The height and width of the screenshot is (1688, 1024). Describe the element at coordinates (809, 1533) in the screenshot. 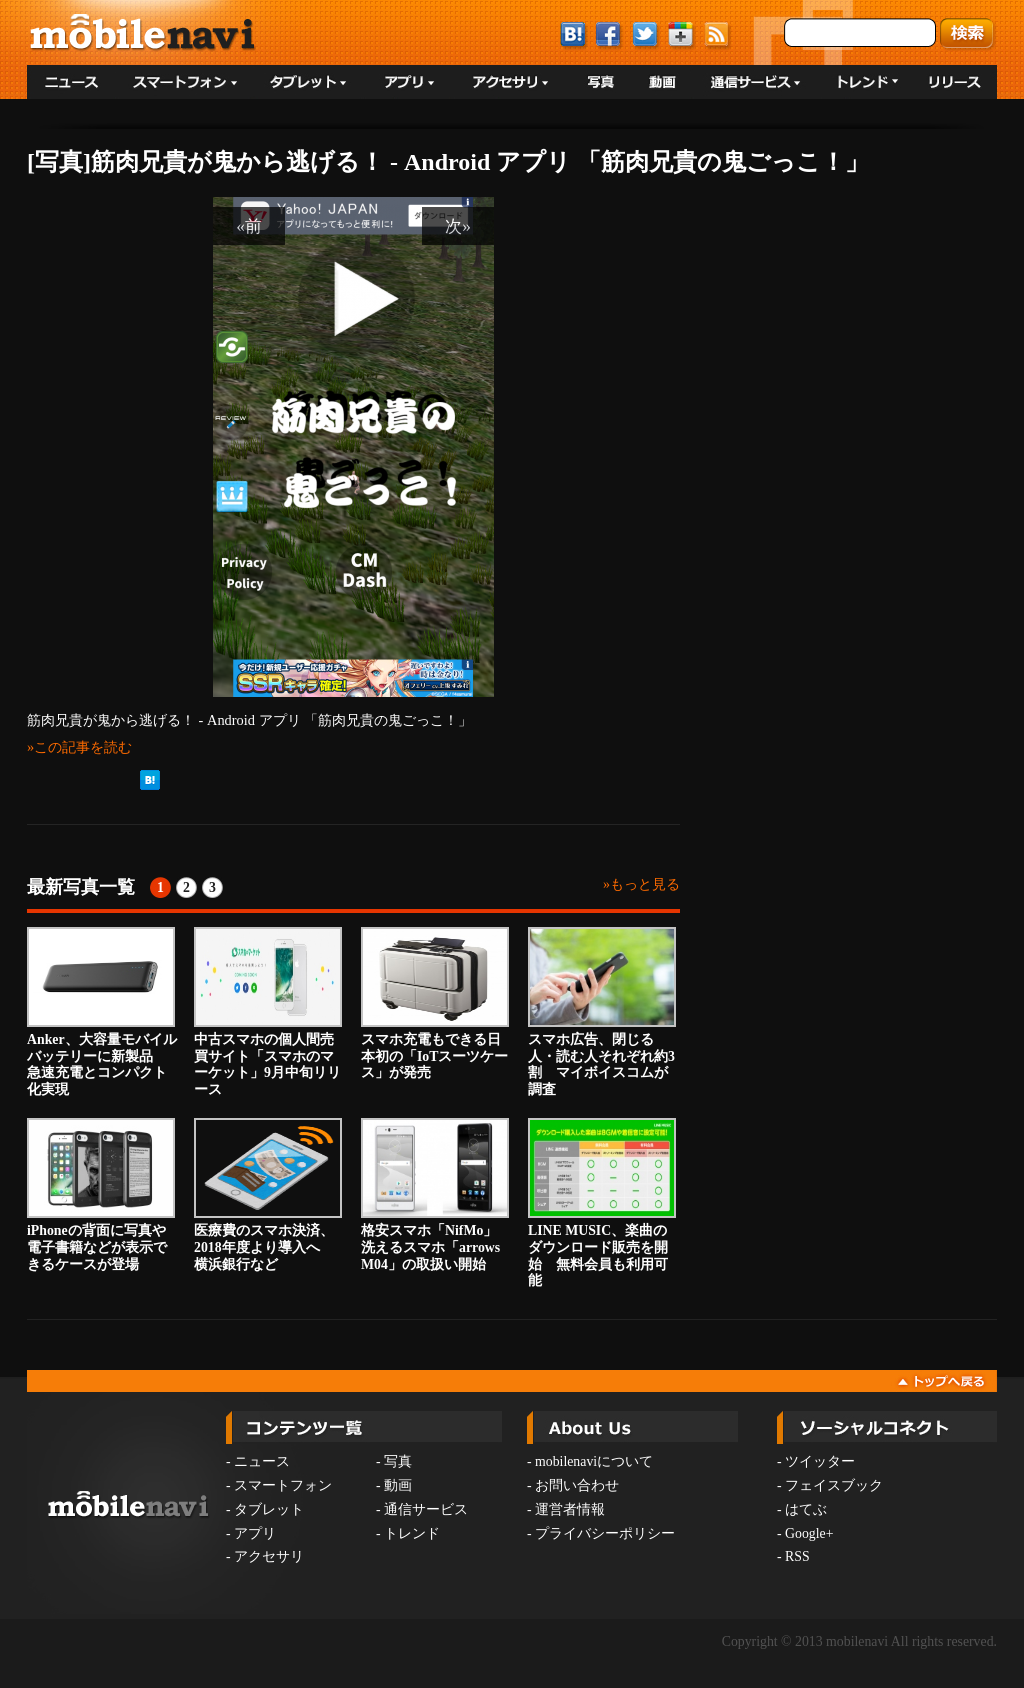

I see `Google+` at that location.